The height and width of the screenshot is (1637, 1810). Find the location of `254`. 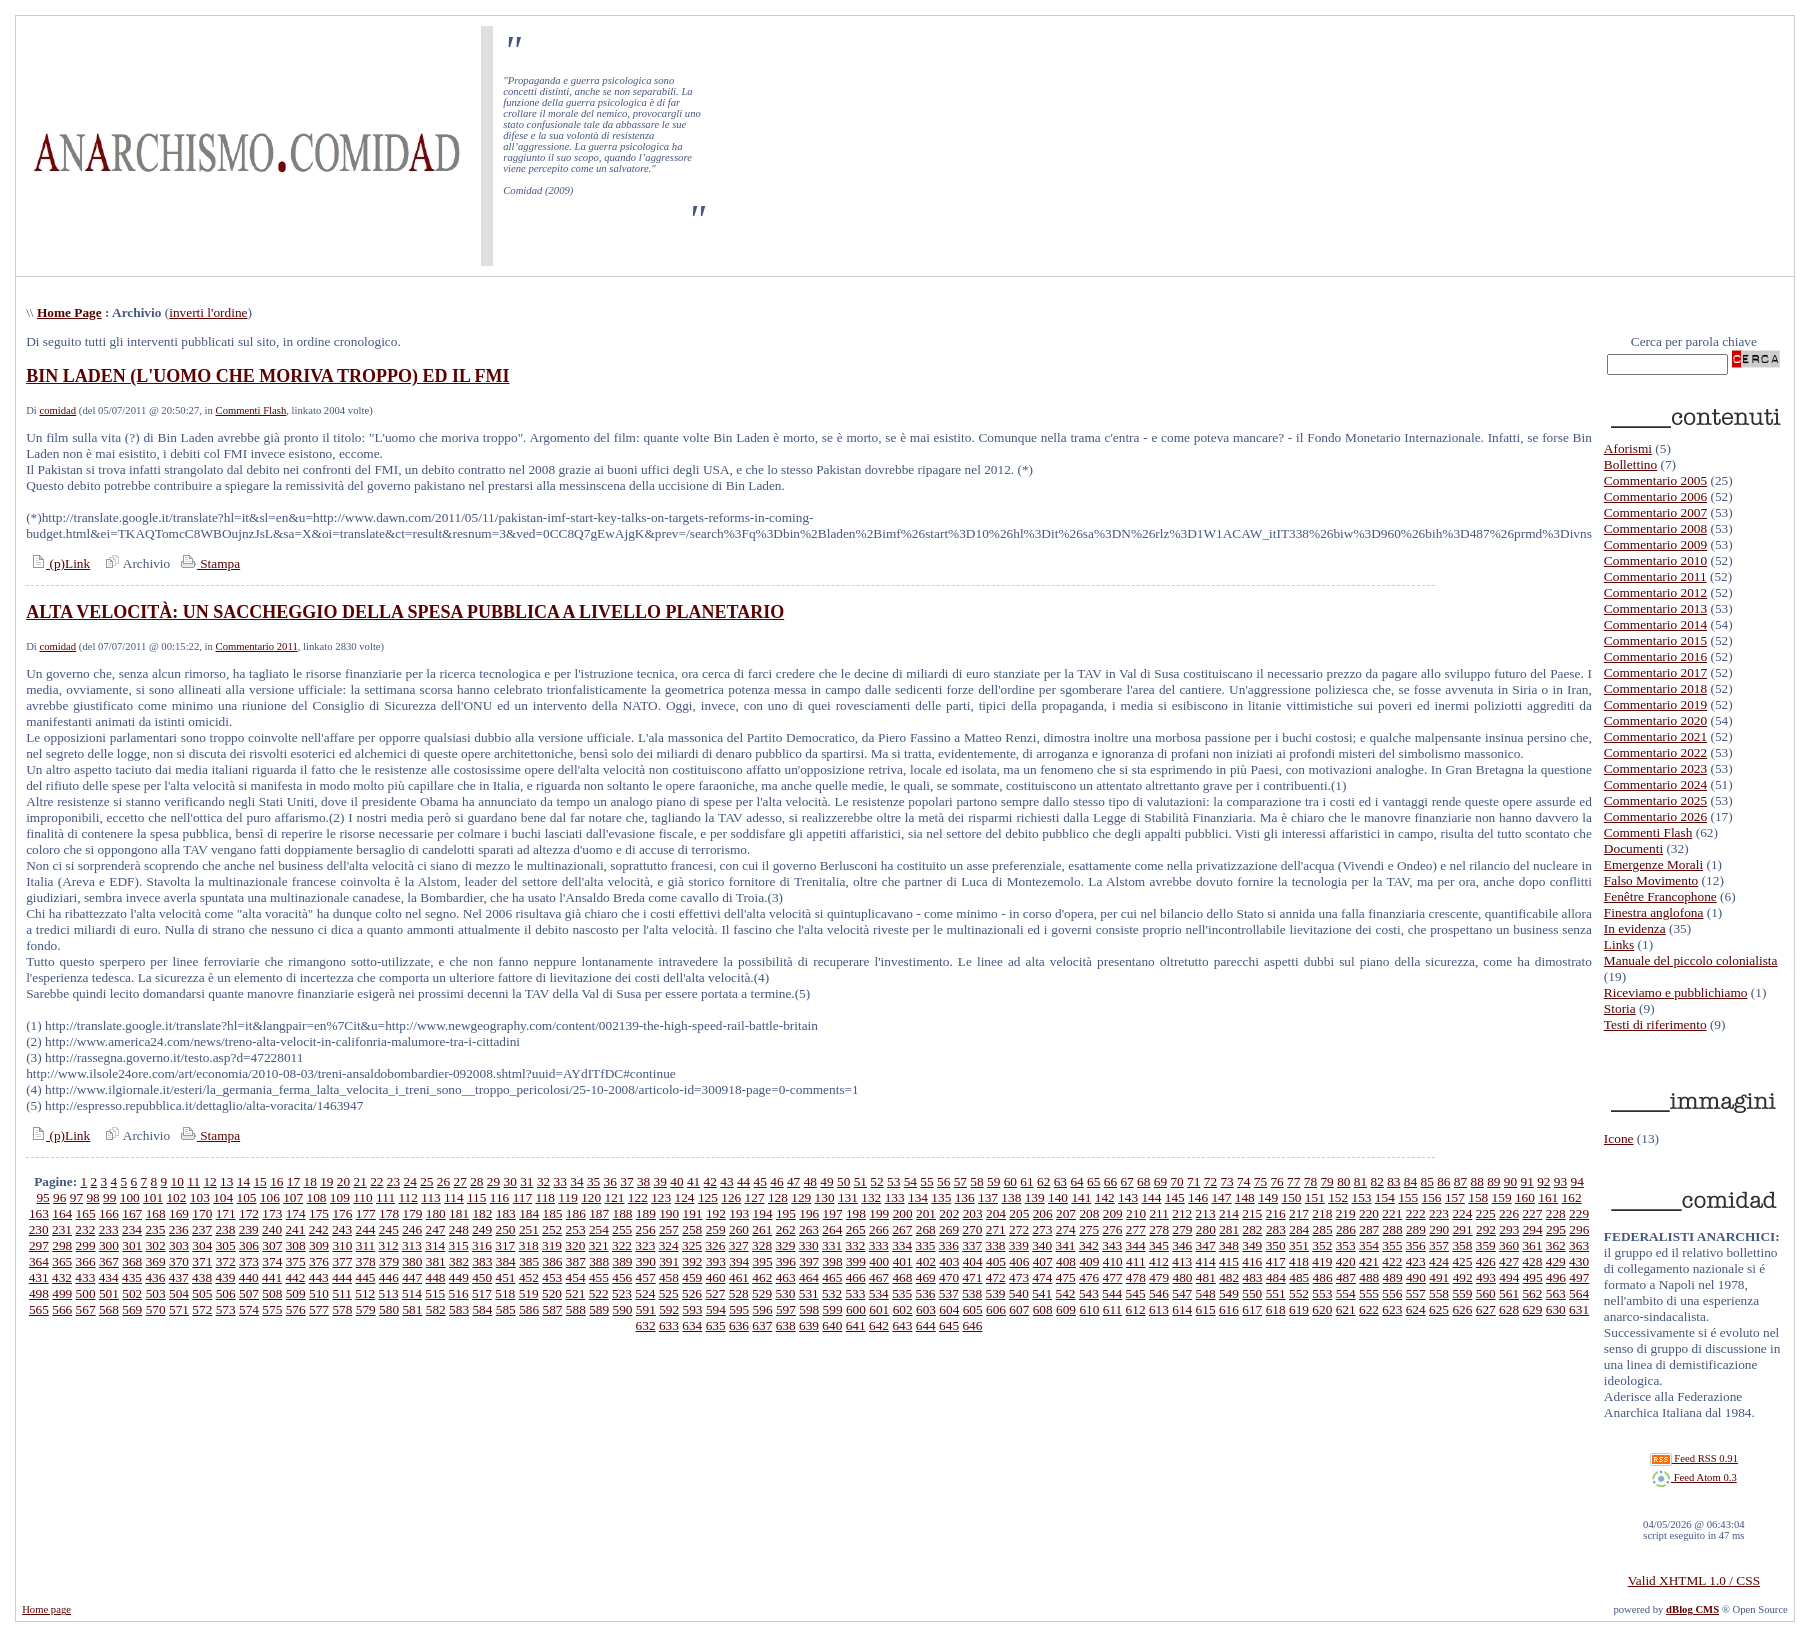

254 is located at coordinates (599, 1229).